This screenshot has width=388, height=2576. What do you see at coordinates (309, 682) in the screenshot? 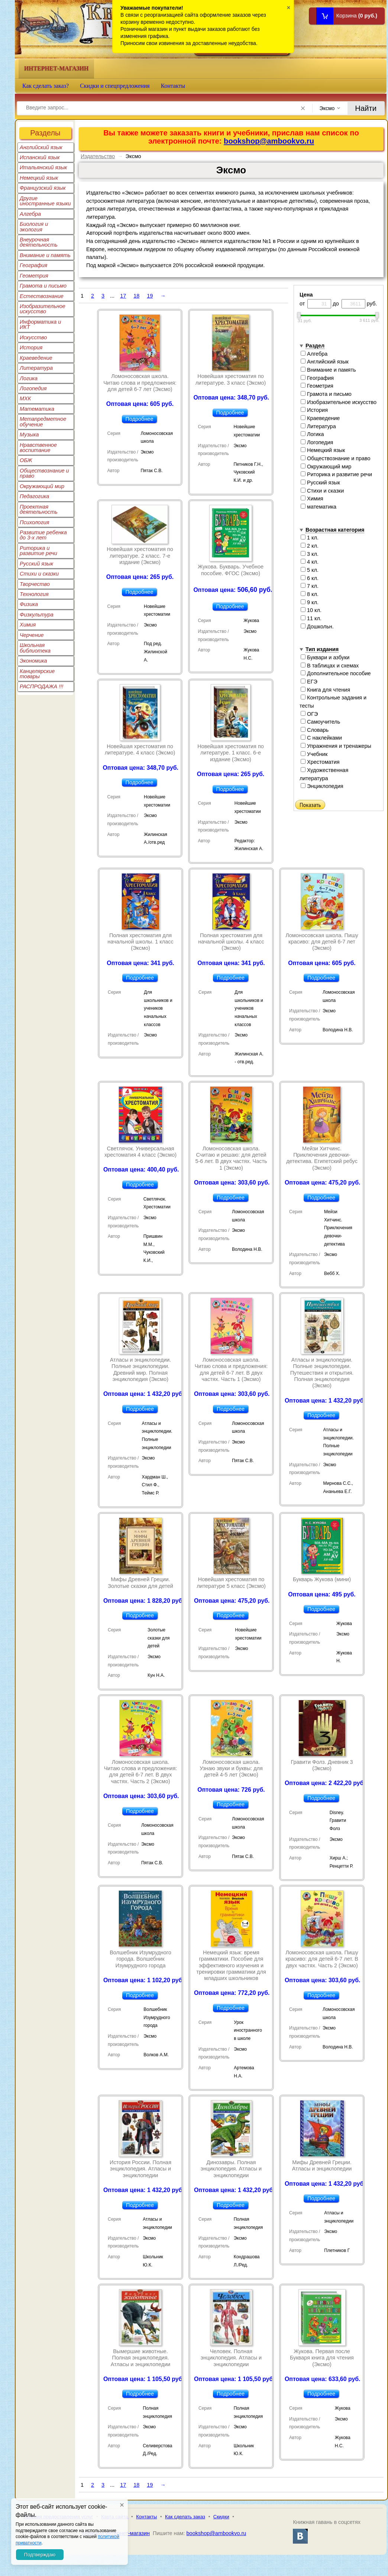
I see `ЕГЭ` at bounding box center [309, 682].